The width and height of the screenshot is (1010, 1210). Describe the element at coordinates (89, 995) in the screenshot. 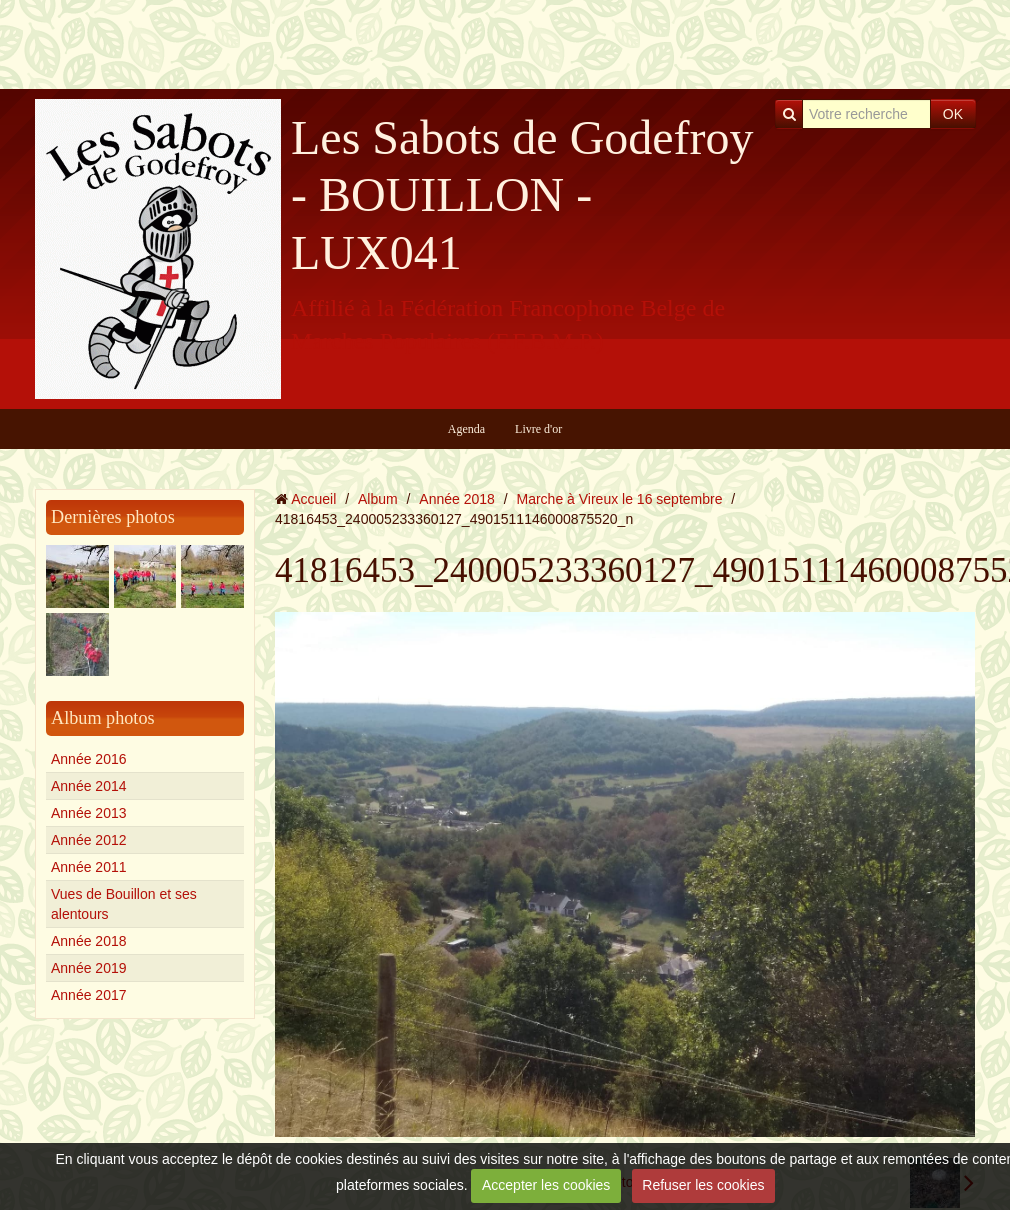

I see `Année 2017` at that location.